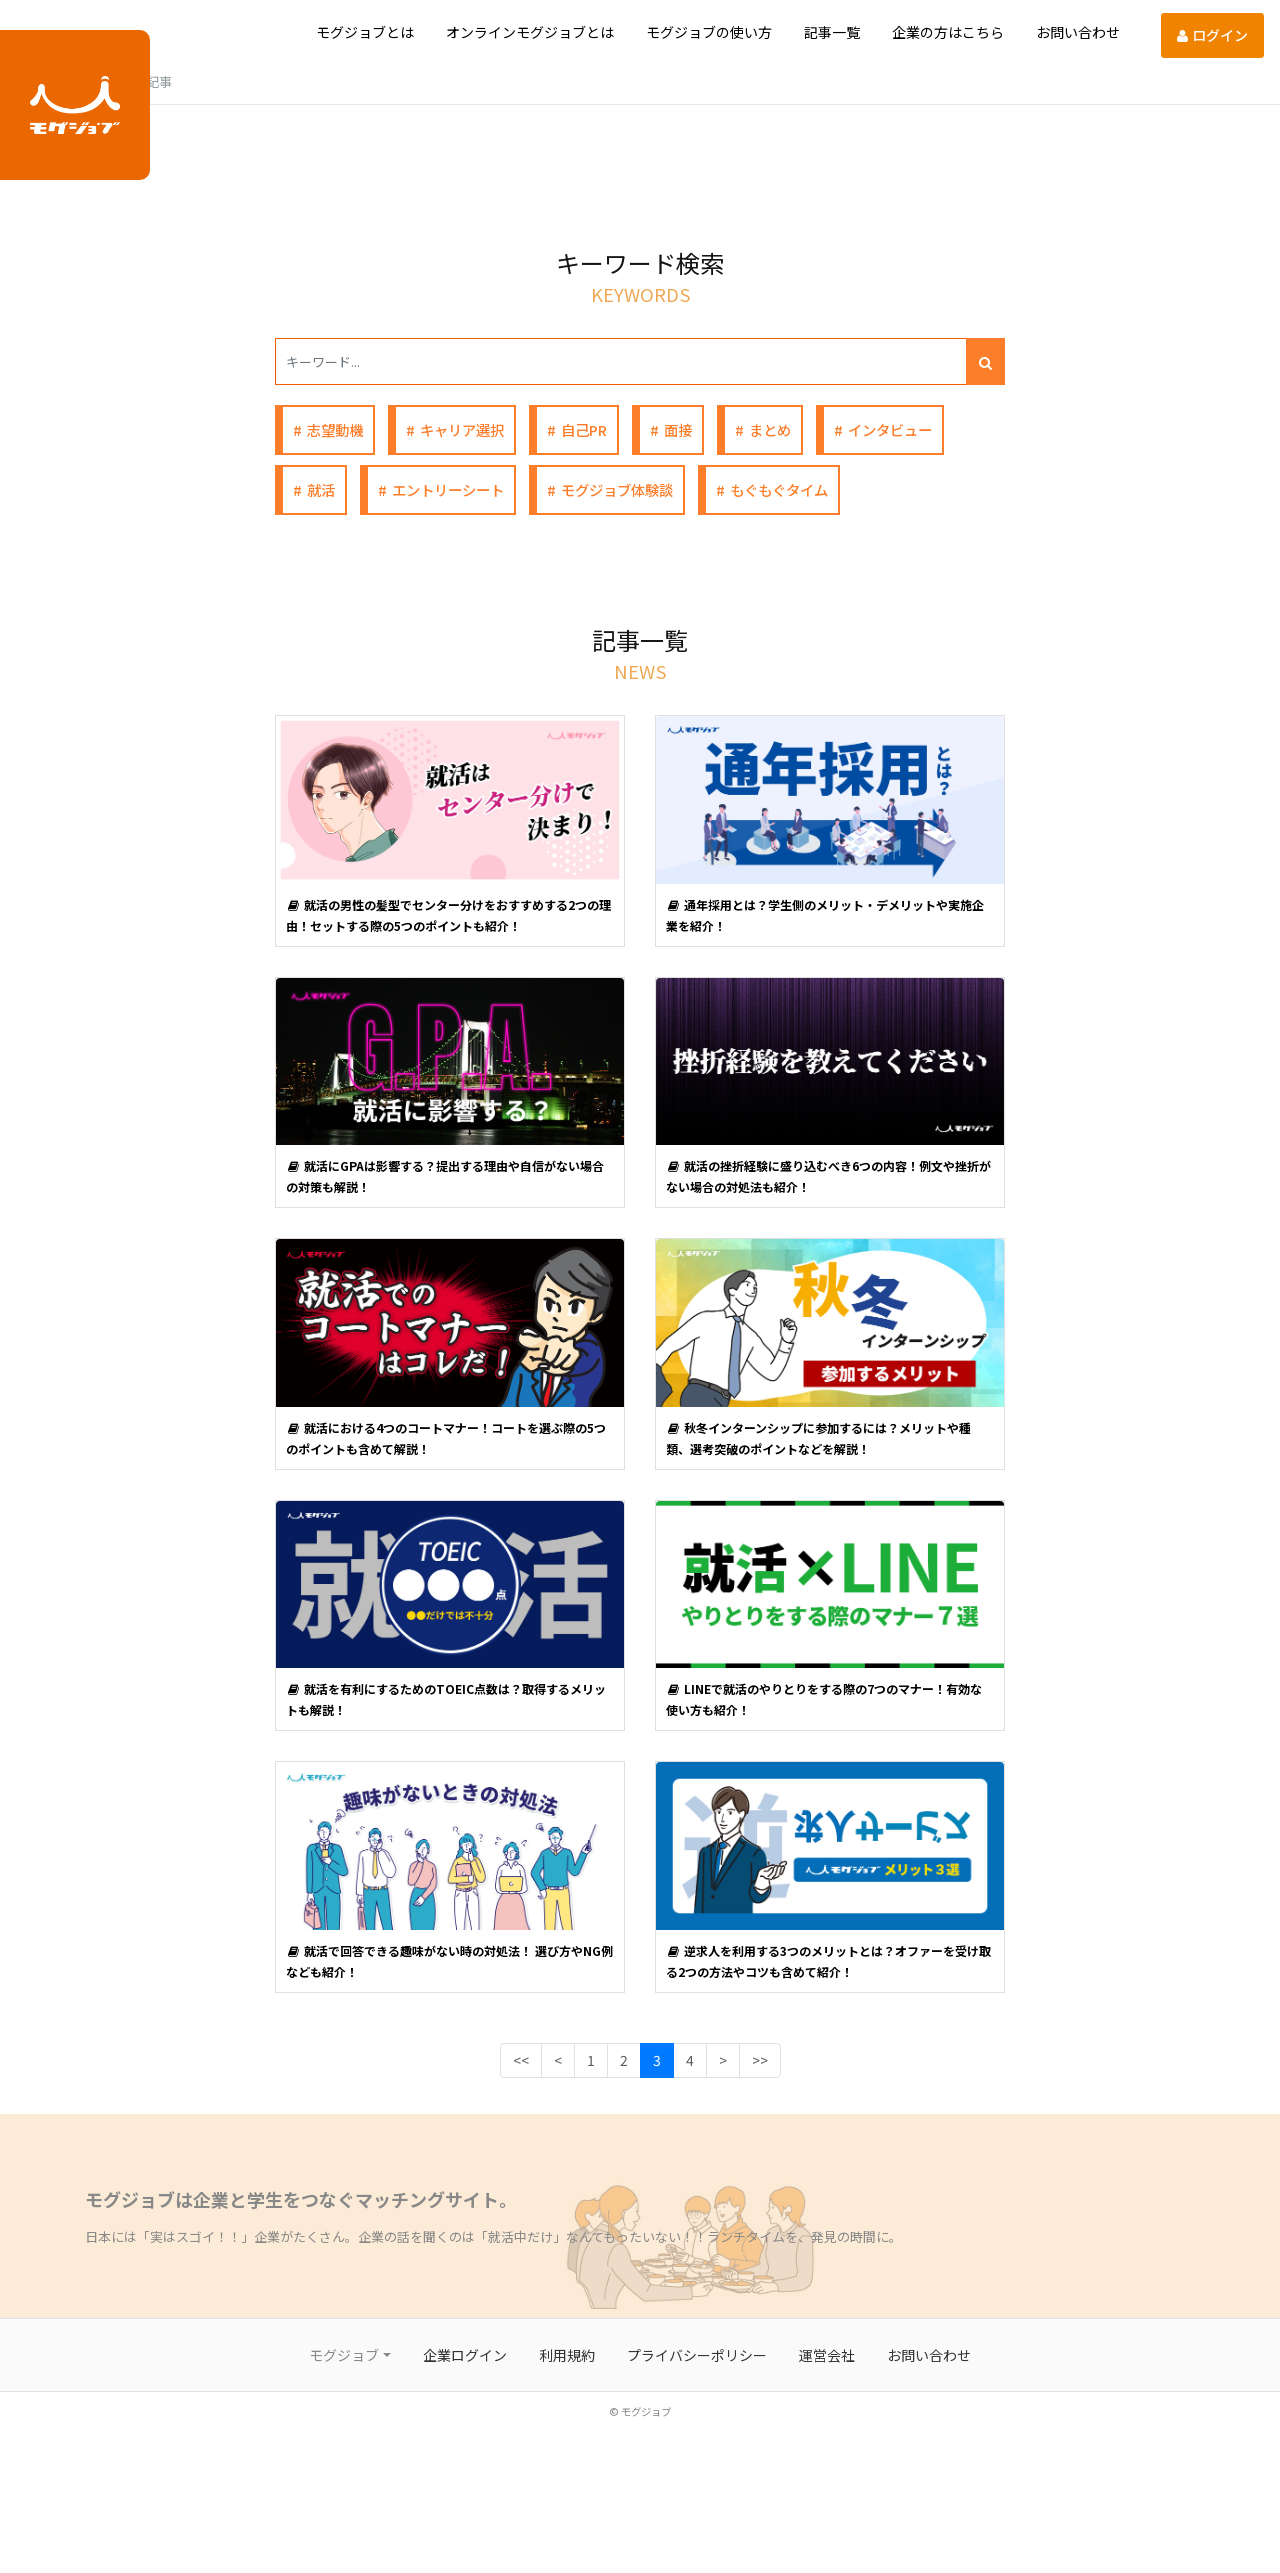  What do you see at coordinates (827, 2355) in the screenshot?
I see `運営会社` at bounding box center [827, 2355].